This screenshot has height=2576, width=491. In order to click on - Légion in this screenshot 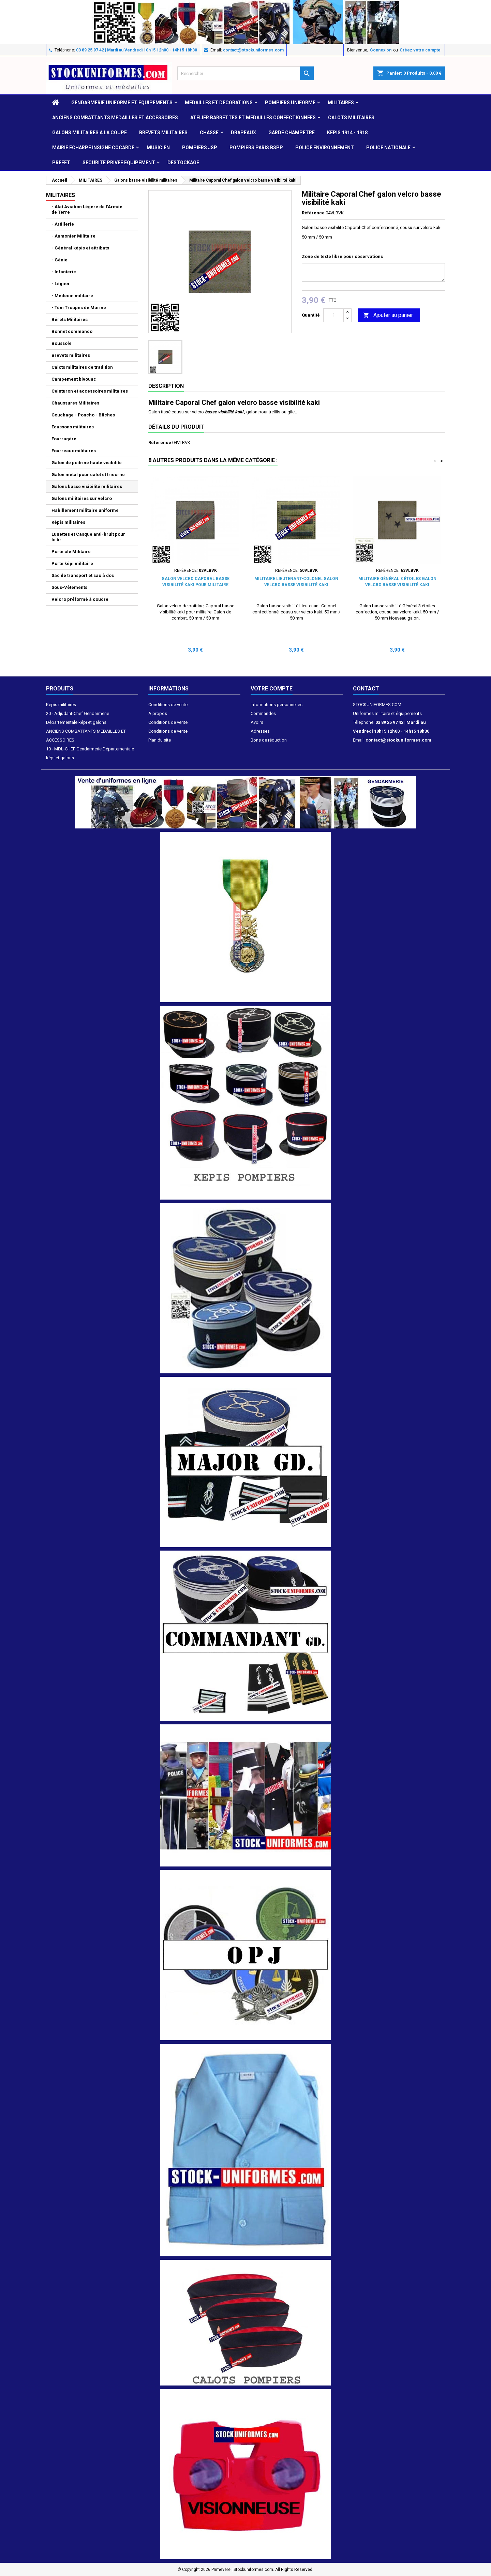, I will do `click(60, 283)`.